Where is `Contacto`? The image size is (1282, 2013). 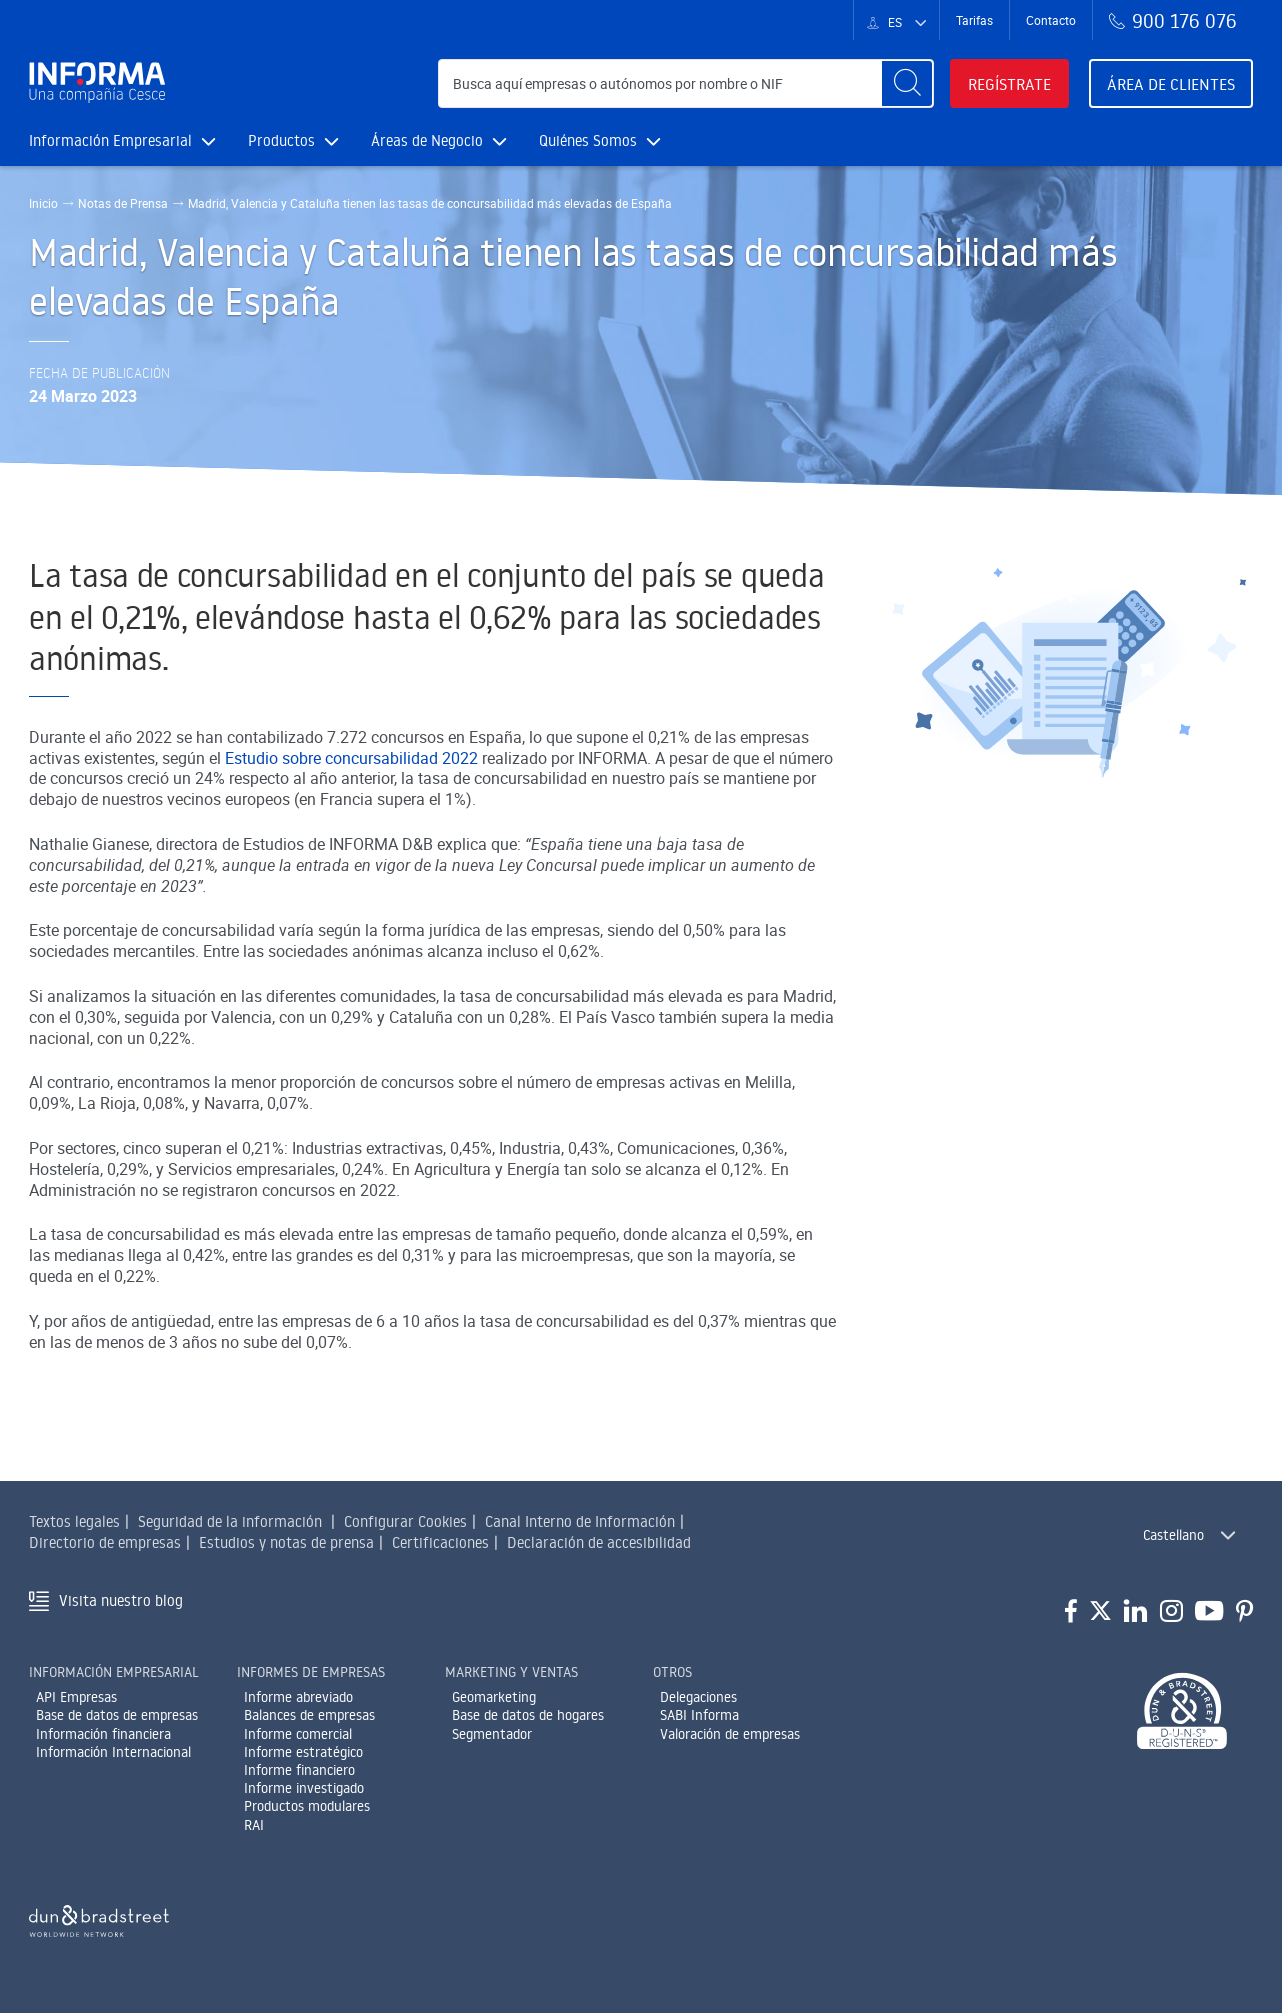
Contacto is located at coordinates (1051, 20).